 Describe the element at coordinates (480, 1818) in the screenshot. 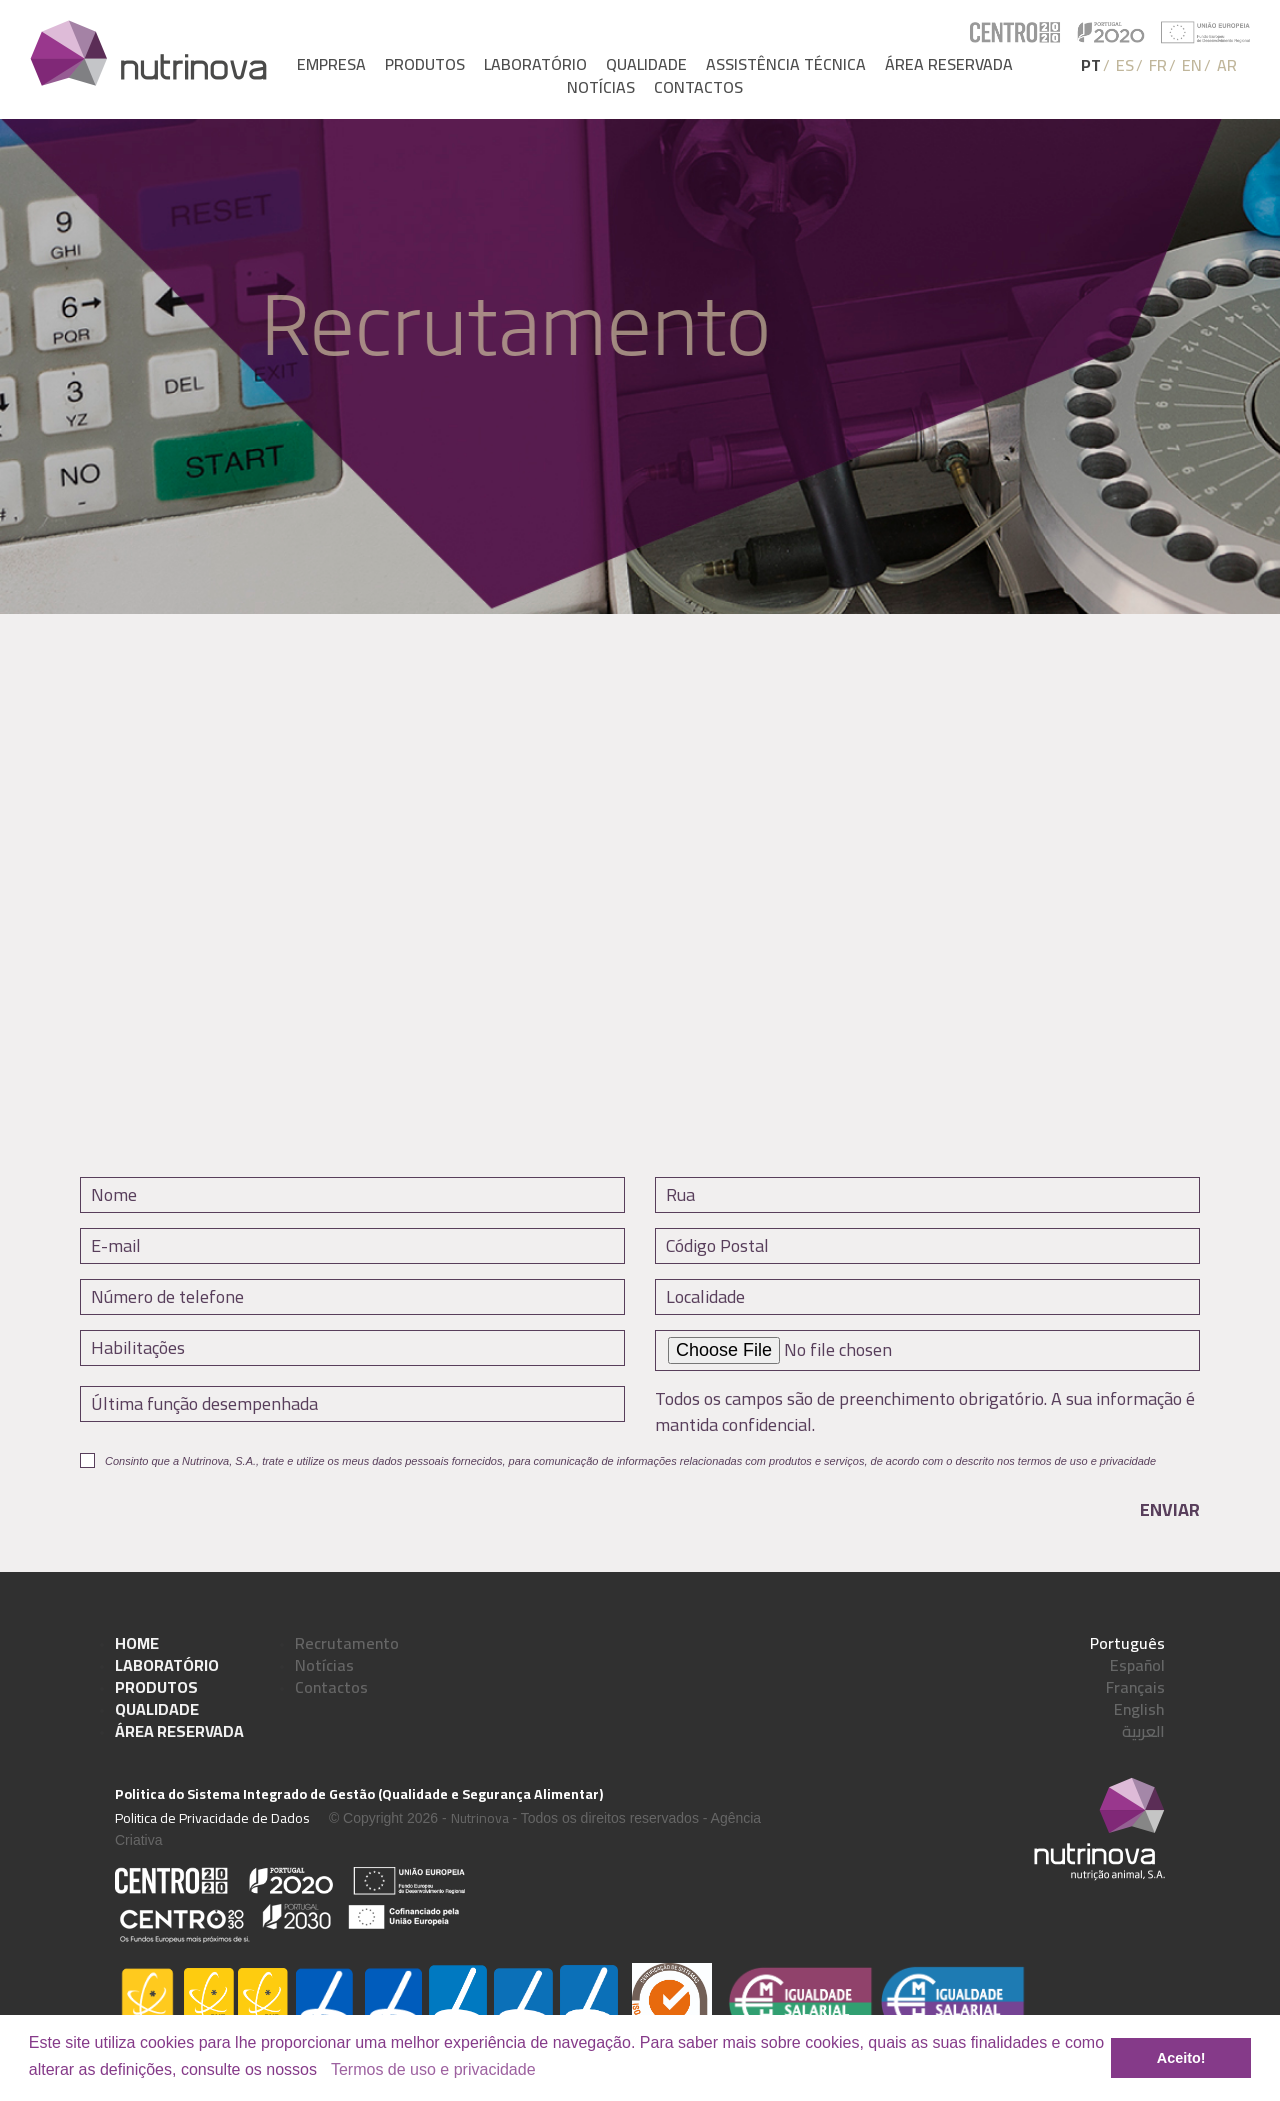

I see `Nutrinova` at that location.